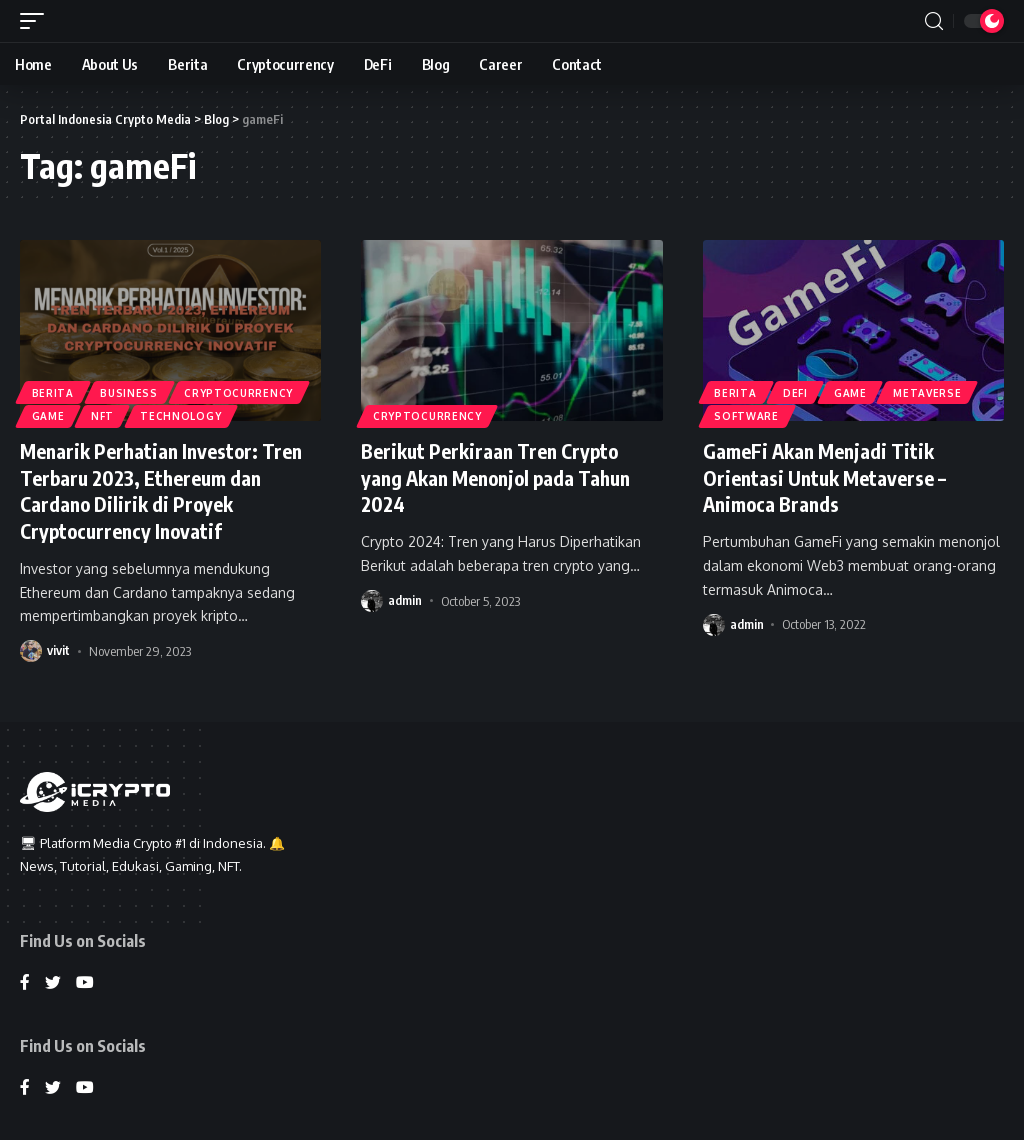 The height and width of the screenshot is (1140, 1024). I want to click on Berikut Perkiraan Tren Crypto yang Akan Menonjol pada Tahun 2024, so click(501, 476).